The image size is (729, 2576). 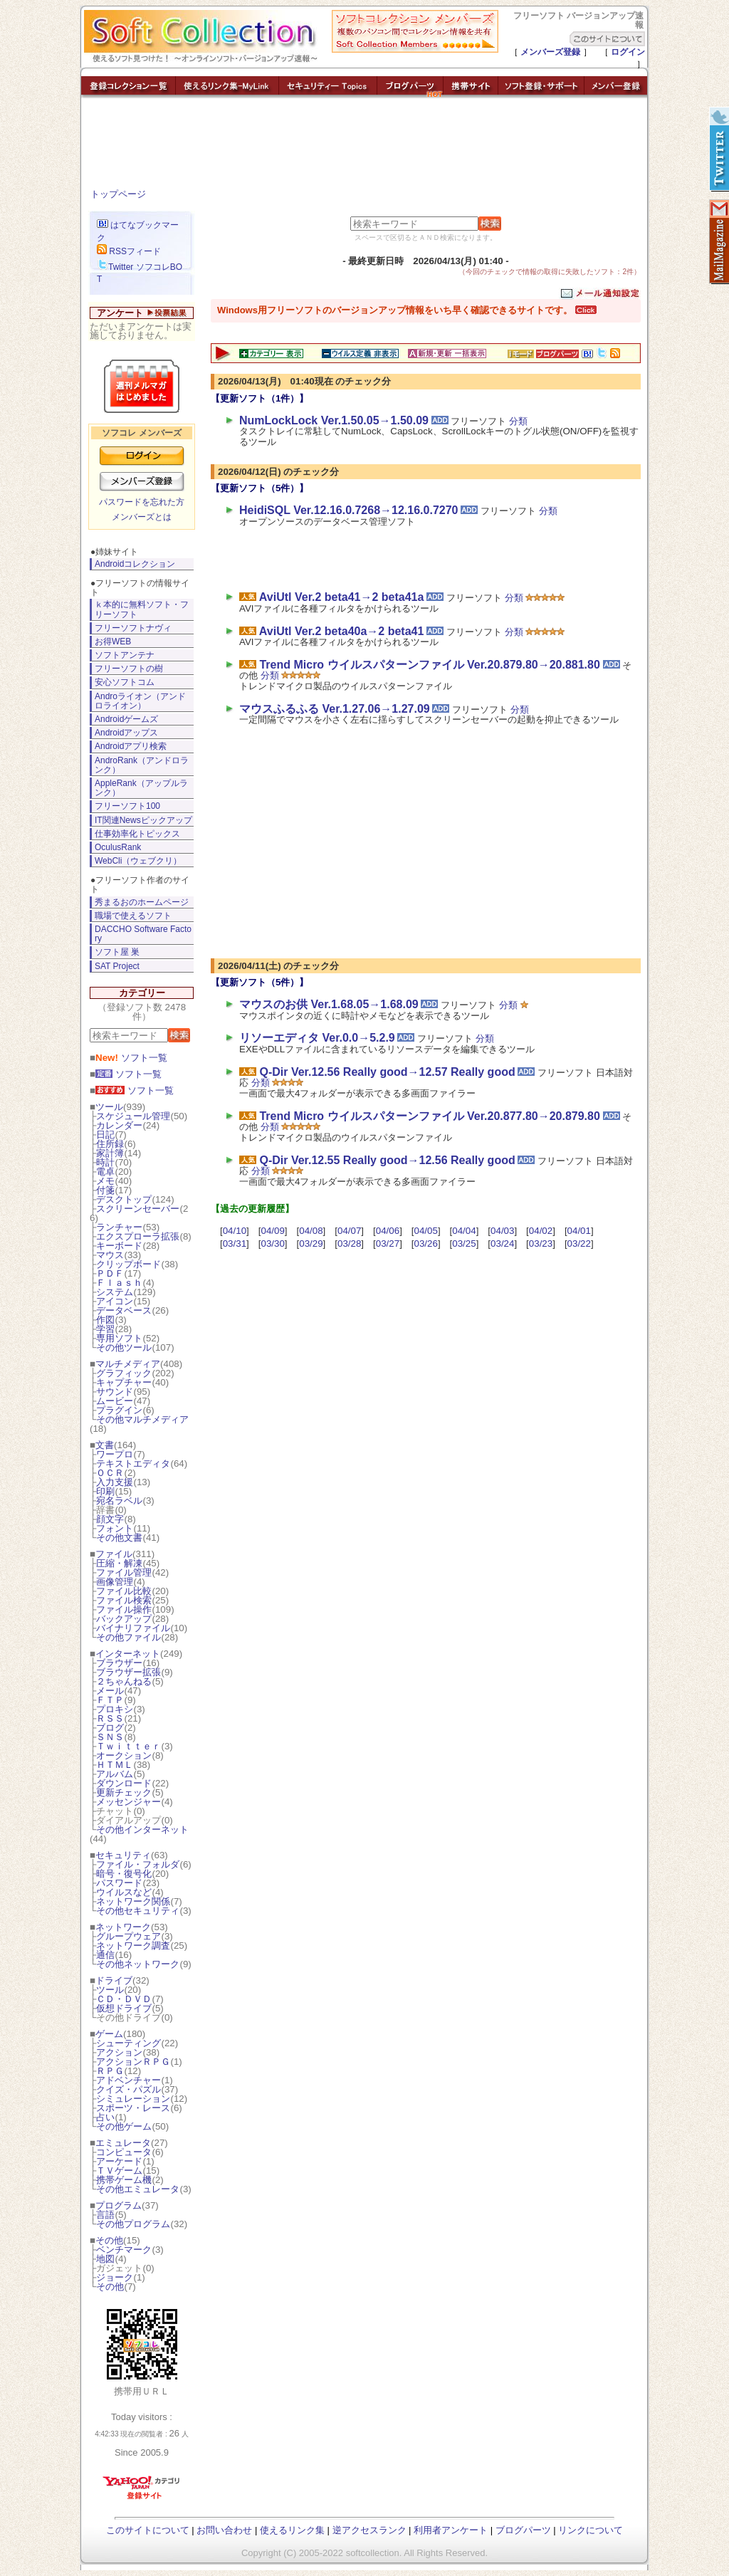 I want to click on ファイル操作, so click(x=124, y=1609).